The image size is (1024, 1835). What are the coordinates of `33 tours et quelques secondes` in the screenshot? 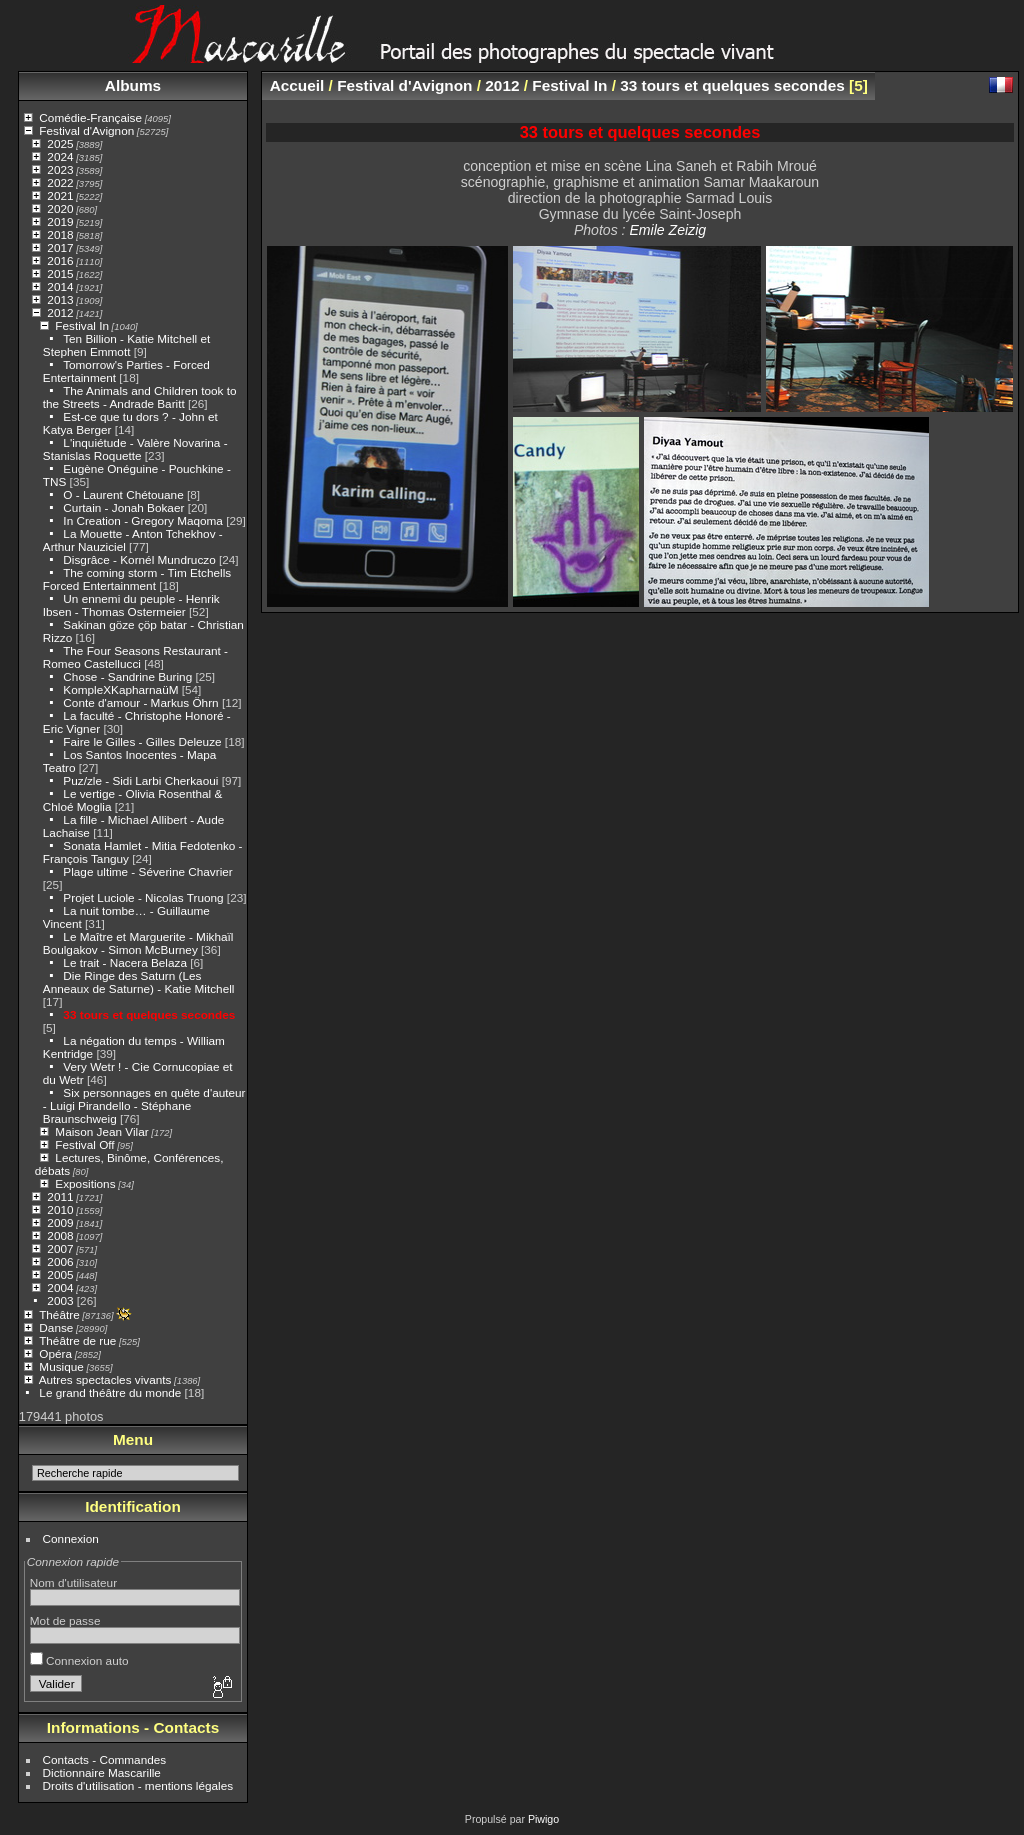 It's located at (149, 1014).